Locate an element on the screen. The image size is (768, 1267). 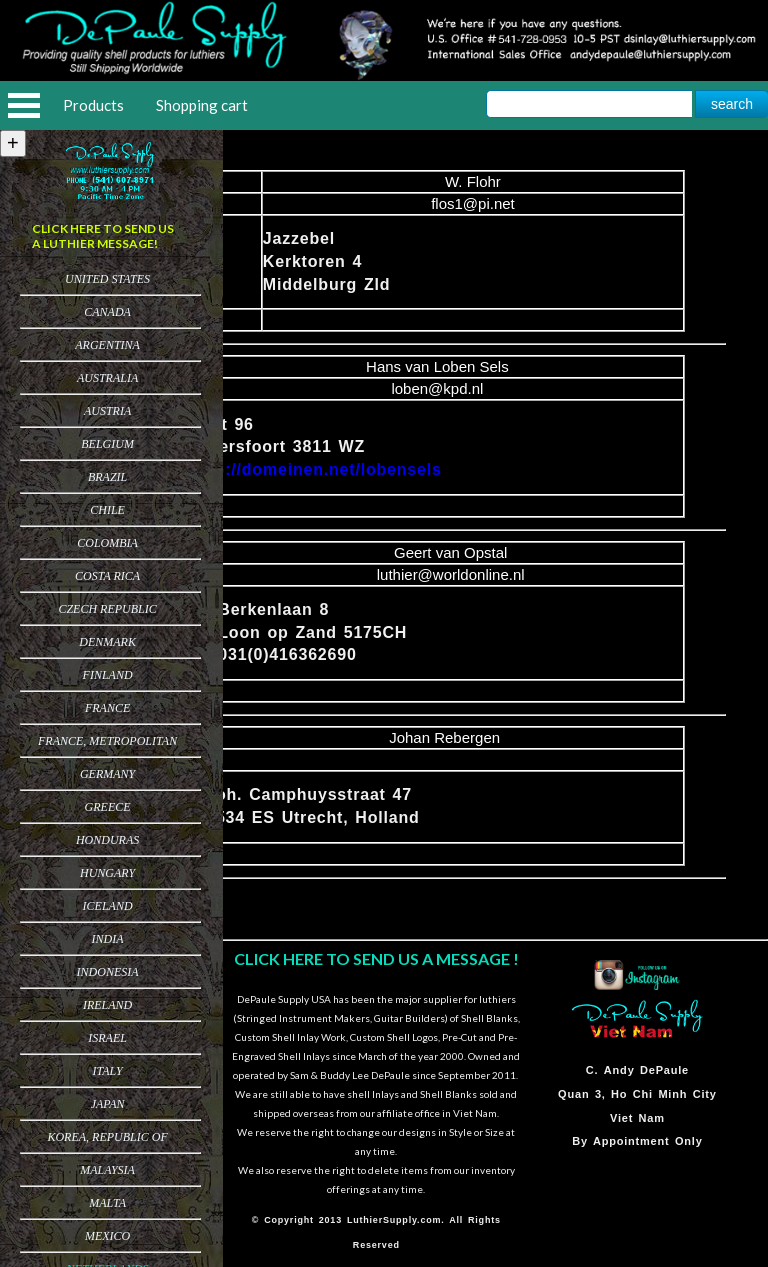
Korea, Republic of is located at coordinates (107, 1137).